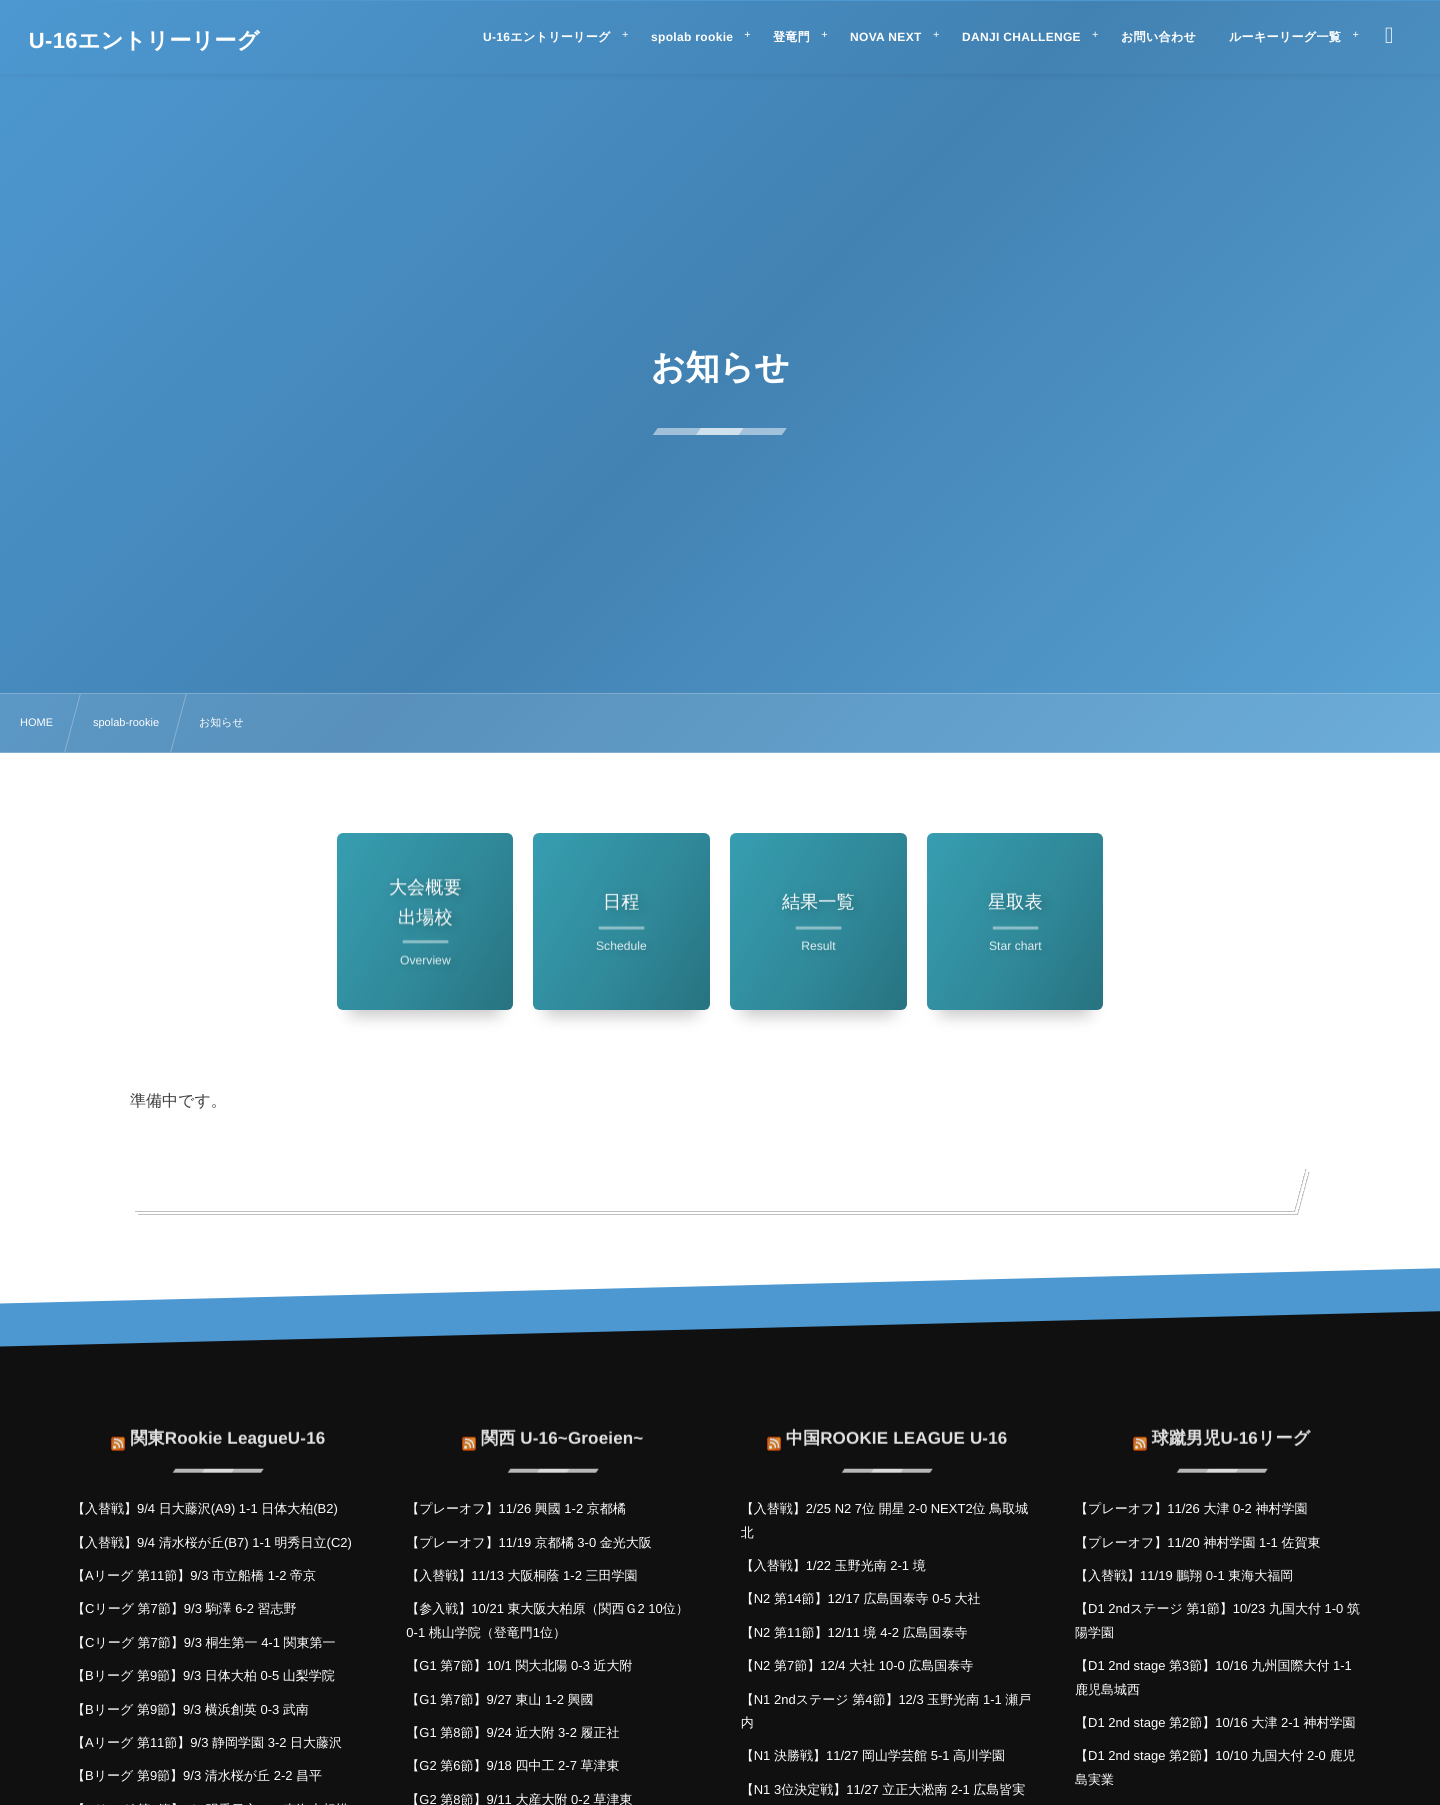  What do you see at coordinates (521, 1575) in the screenshot?
I see `【入替戦】11/13 大阪桐蔭 1-2 三田学園` at bounding box center [521, 1575].